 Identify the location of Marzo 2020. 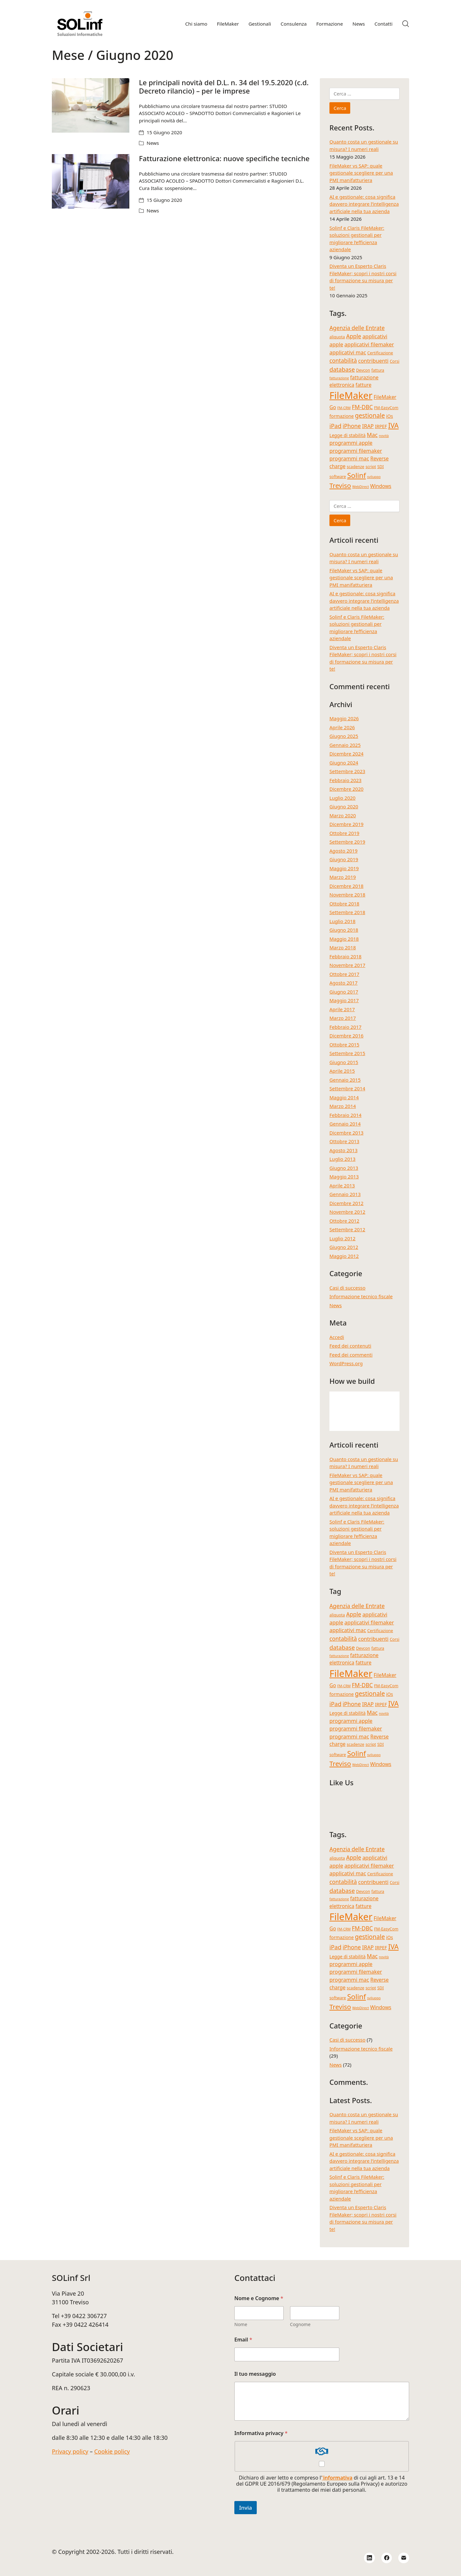
(342, 815).